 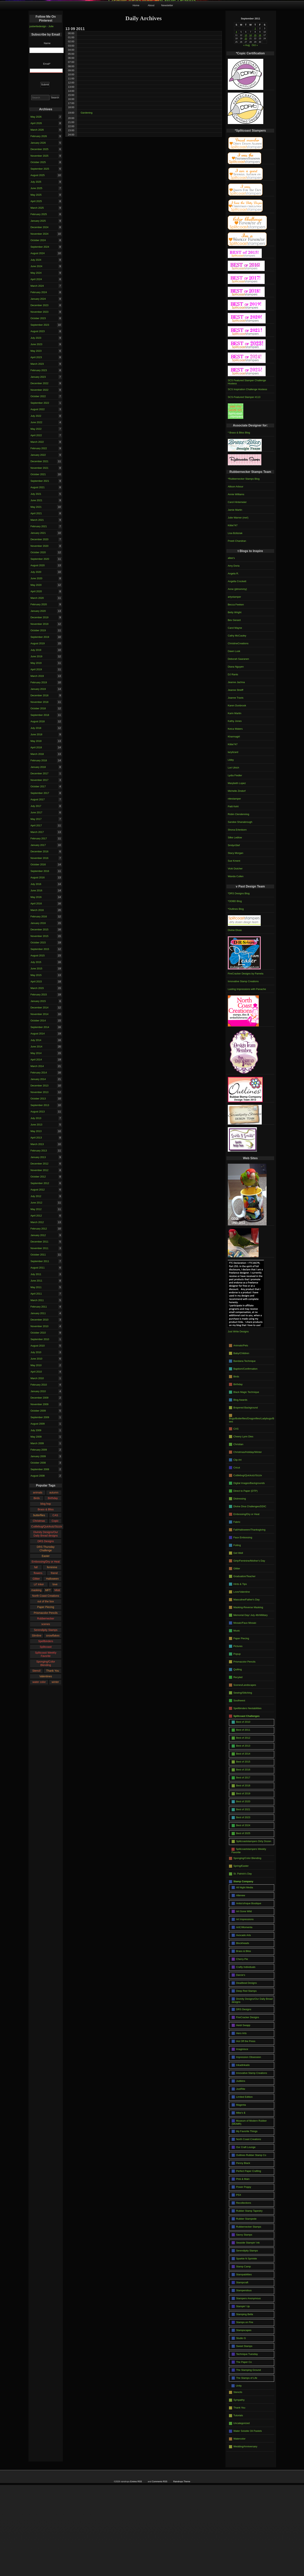 I want to click on The Stamping Ground, so click(x=248, y=2461).